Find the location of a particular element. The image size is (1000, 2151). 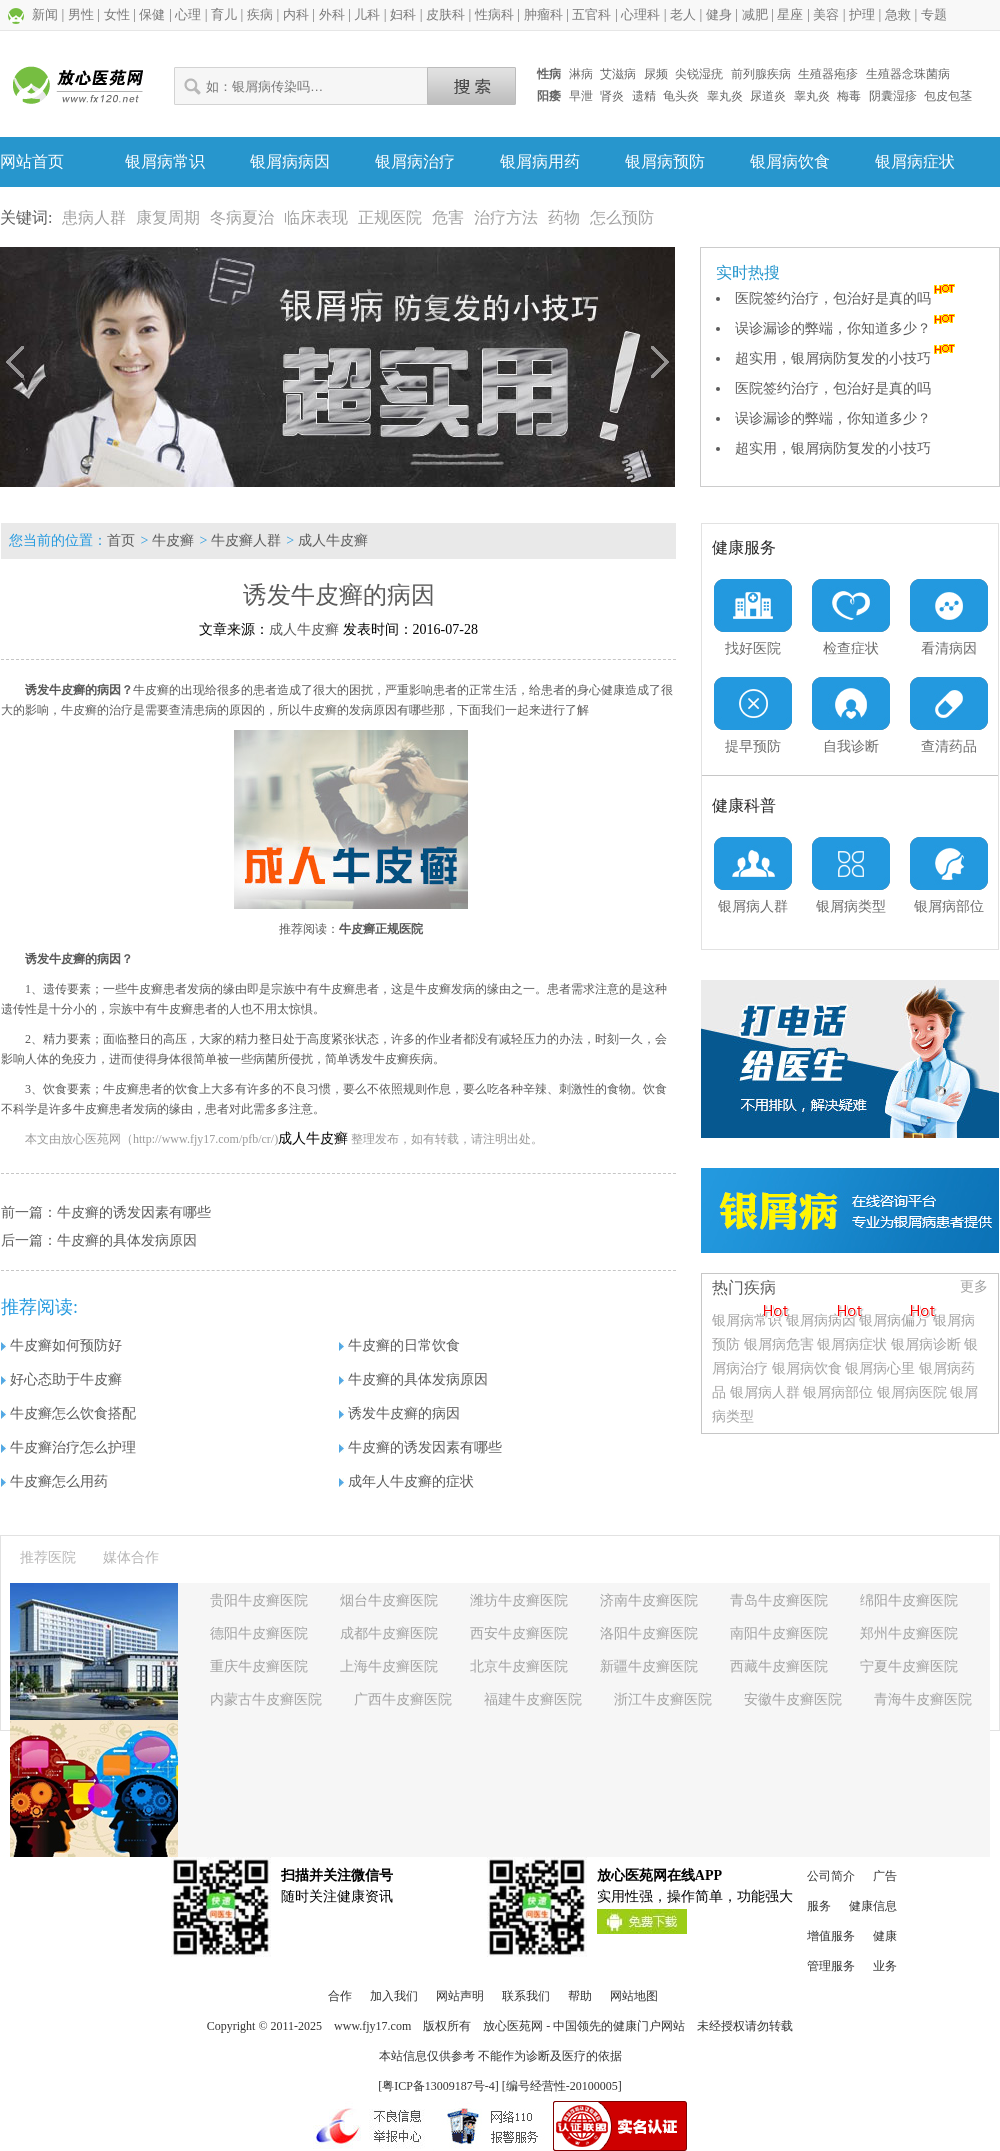

银屑病部位 is located at coordinates (838, 1392).